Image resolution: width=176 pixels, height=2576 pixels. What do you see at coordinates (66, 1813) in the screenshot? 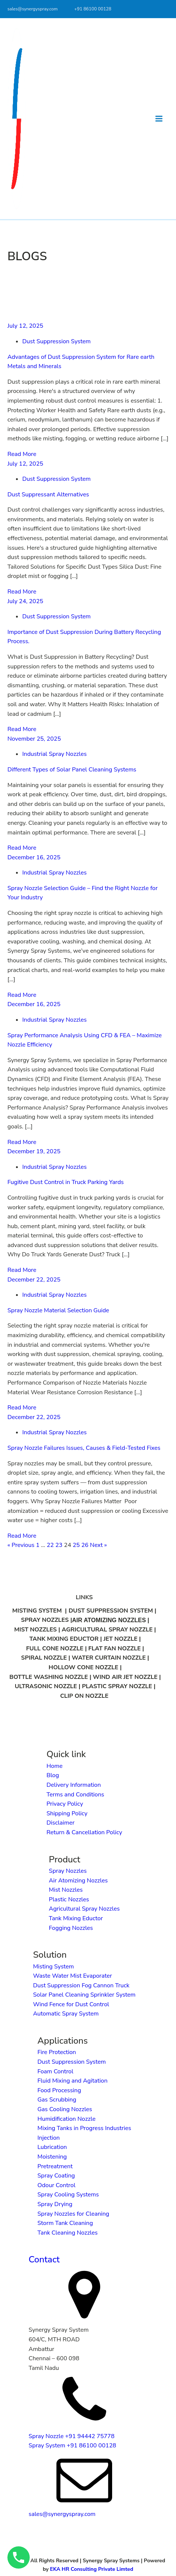
I see `Shipping Policy` at bounding box center [66, 1813].